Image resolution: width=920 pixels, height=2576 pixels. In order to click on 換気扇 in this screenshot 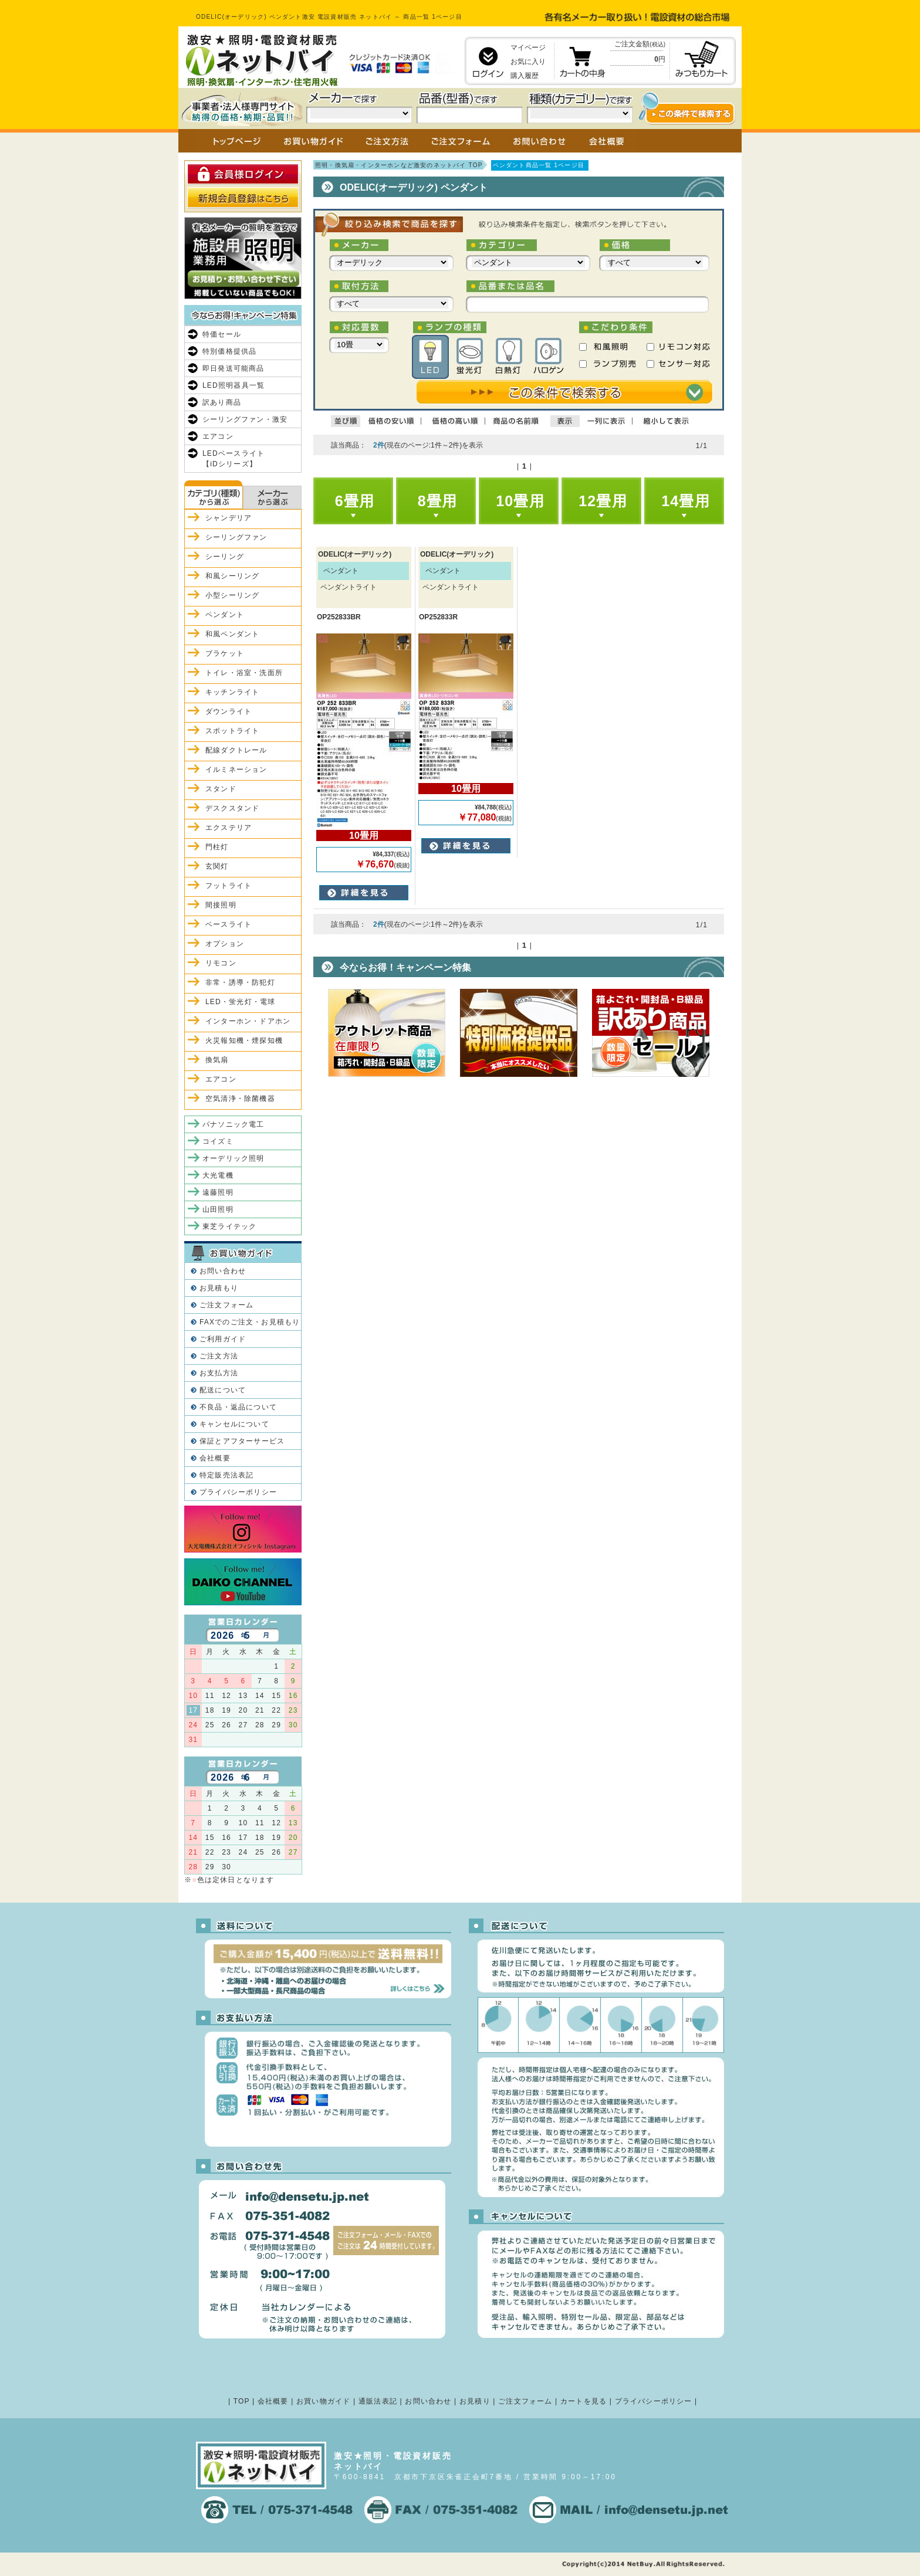, I will do `click(217, 1060)`.